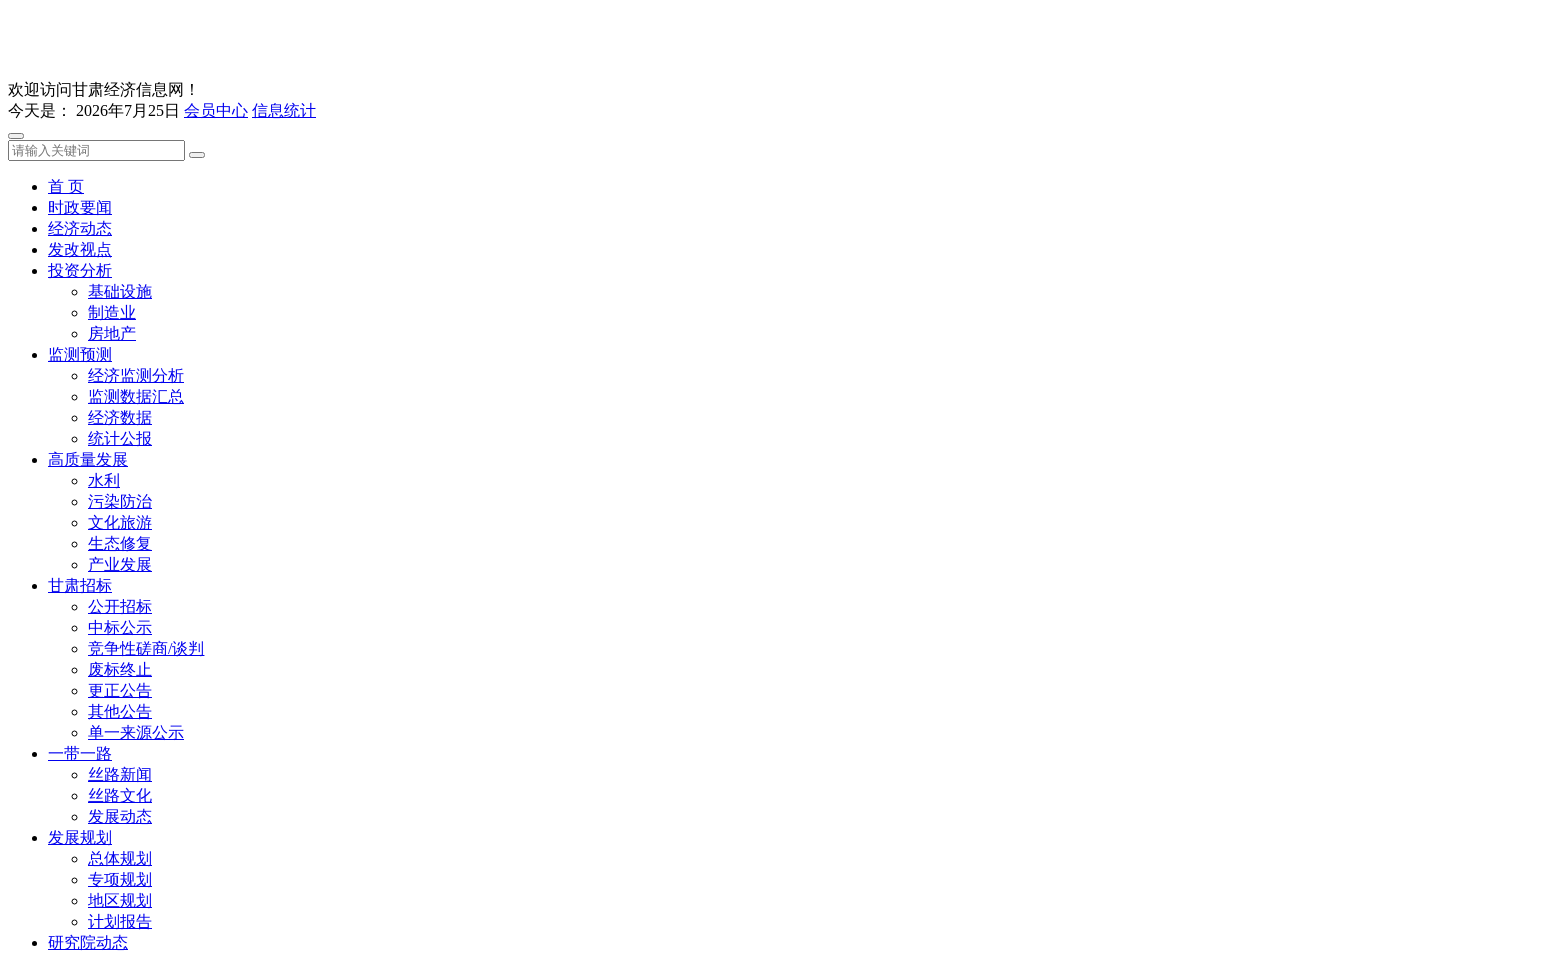  I want to click on 研究院动态 [button], so click(88, 942).